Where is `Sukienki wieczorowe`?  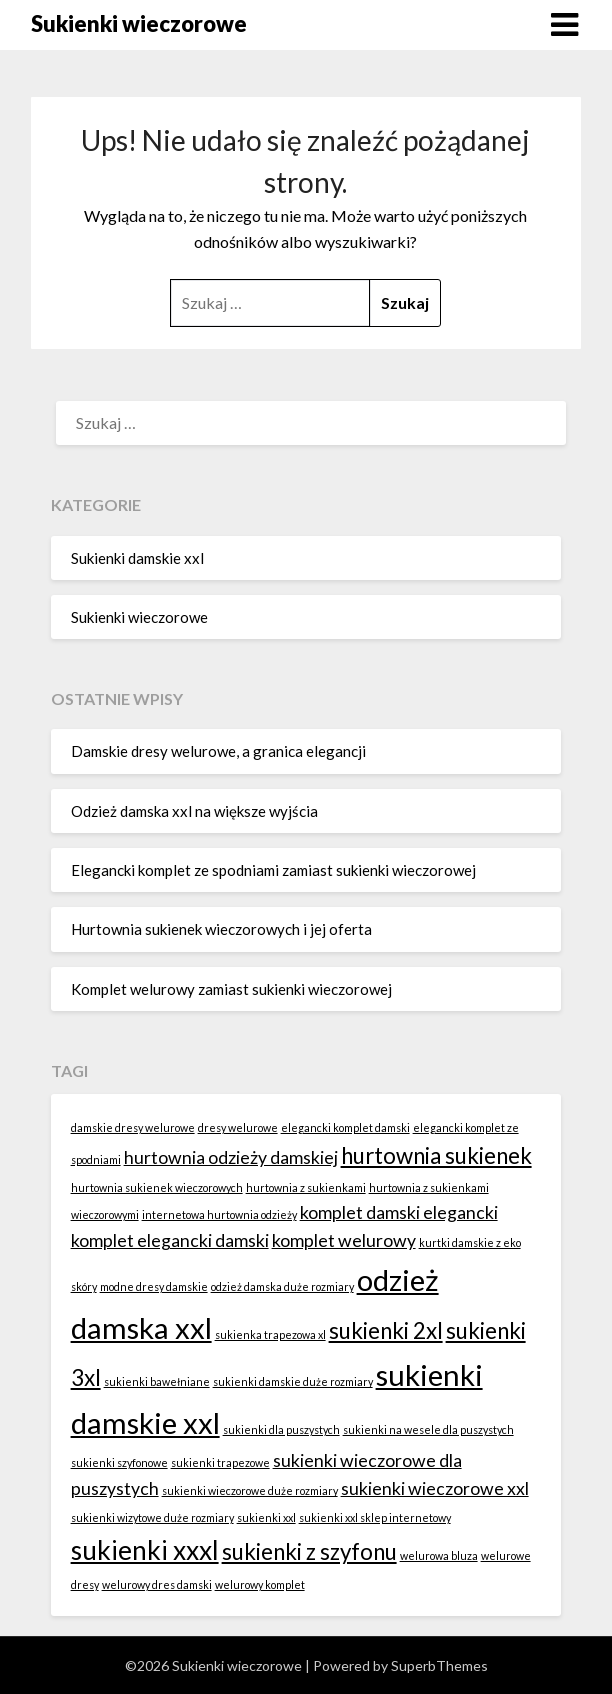
Sukienki wieczorowe is located at coordinates (139, 23).